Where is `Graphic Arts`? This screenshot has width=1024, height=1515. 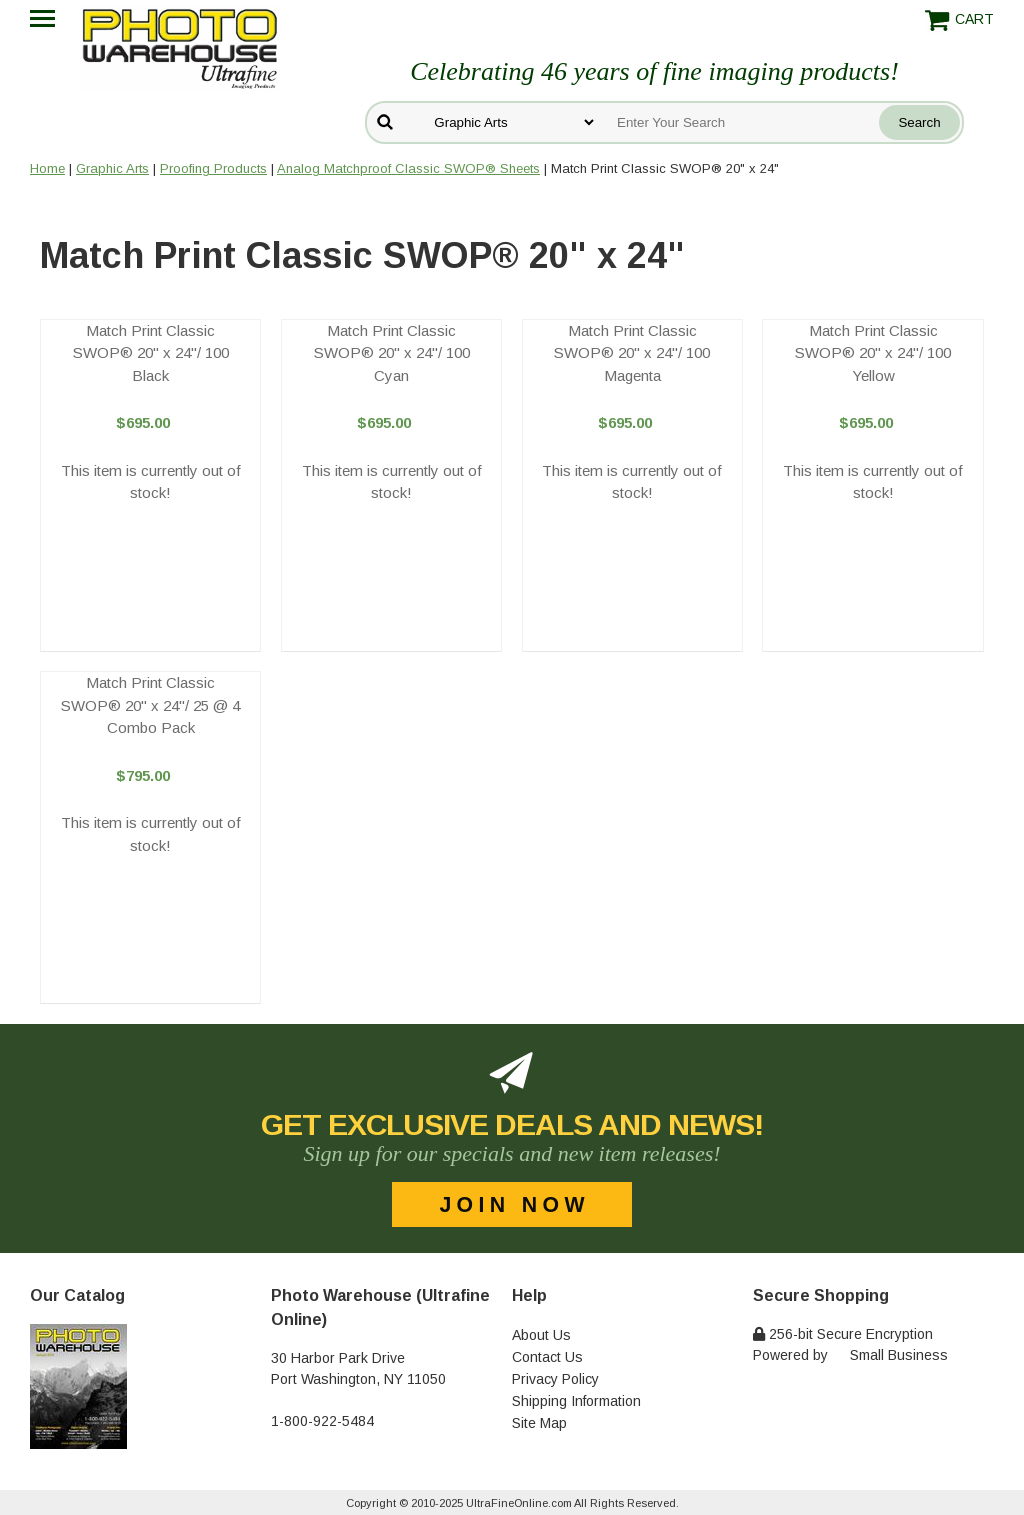 Graphic Arts is located at coordinates (112, 168).